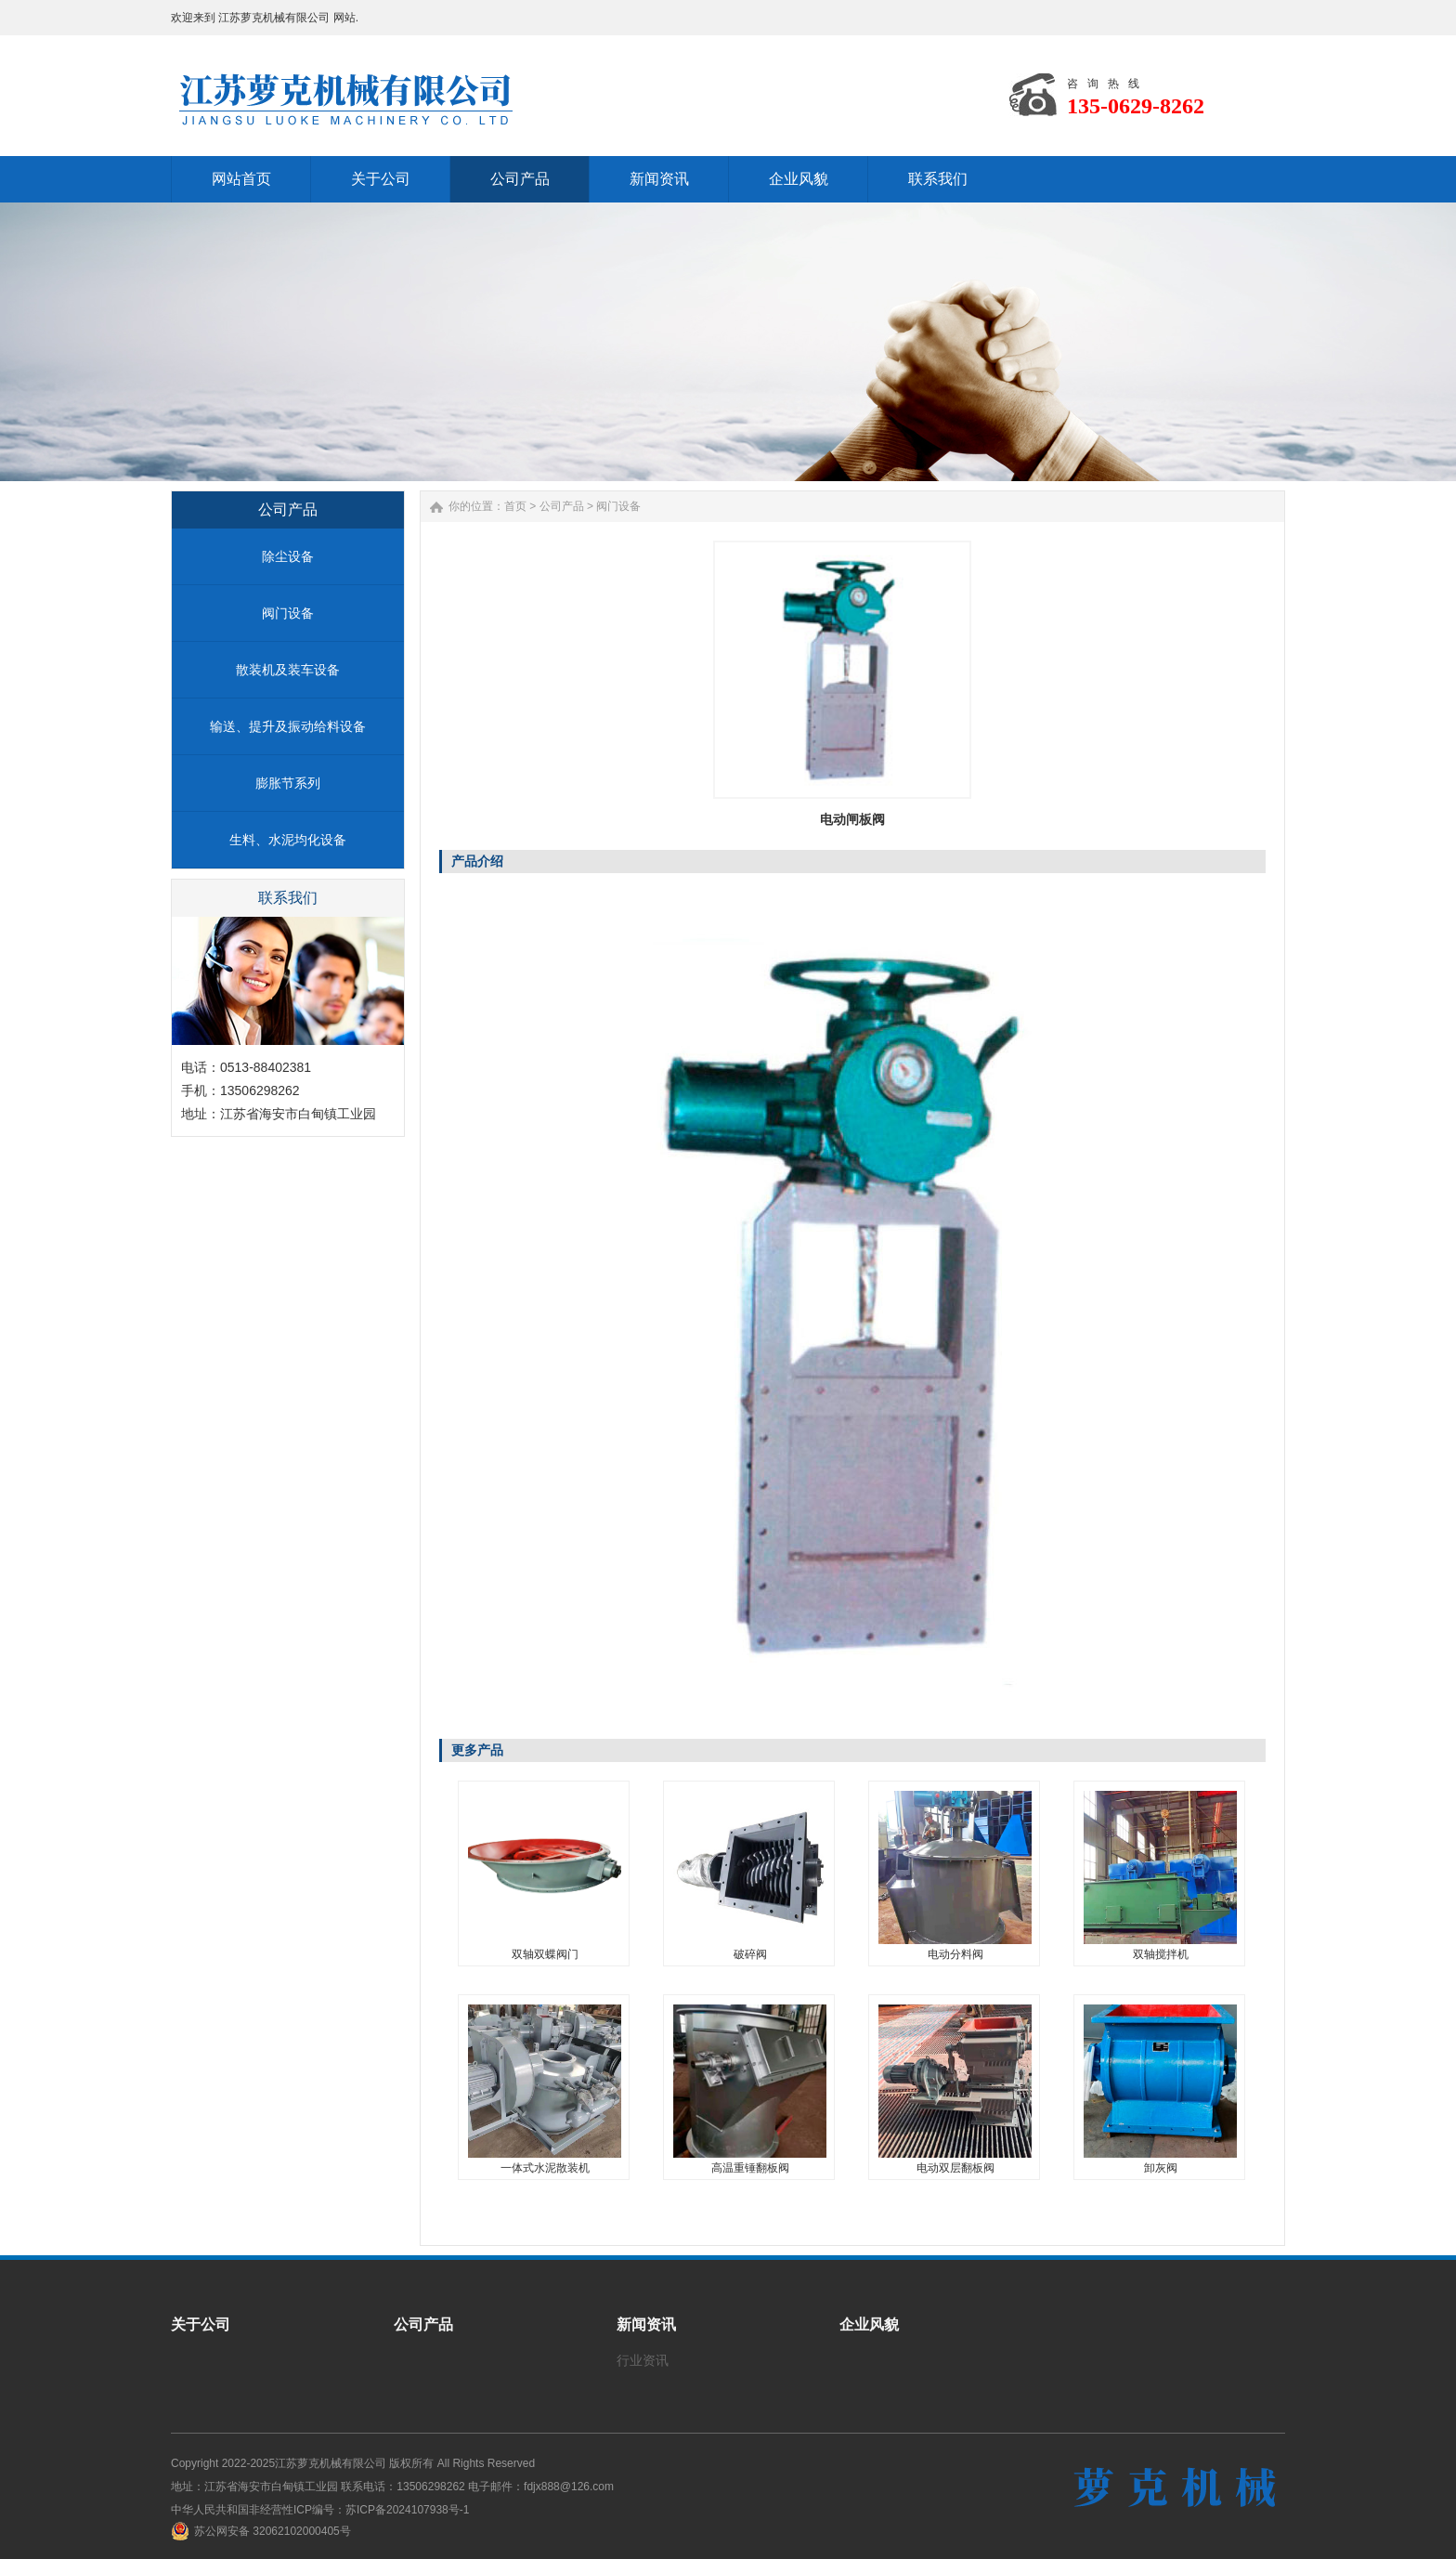 Image resolution: width=1456 pixels, height=2559 pixels. Describe the element at coordinates (407, 2509) in the screenshot. I see `苏ICP备2024107938号-1` at that location.